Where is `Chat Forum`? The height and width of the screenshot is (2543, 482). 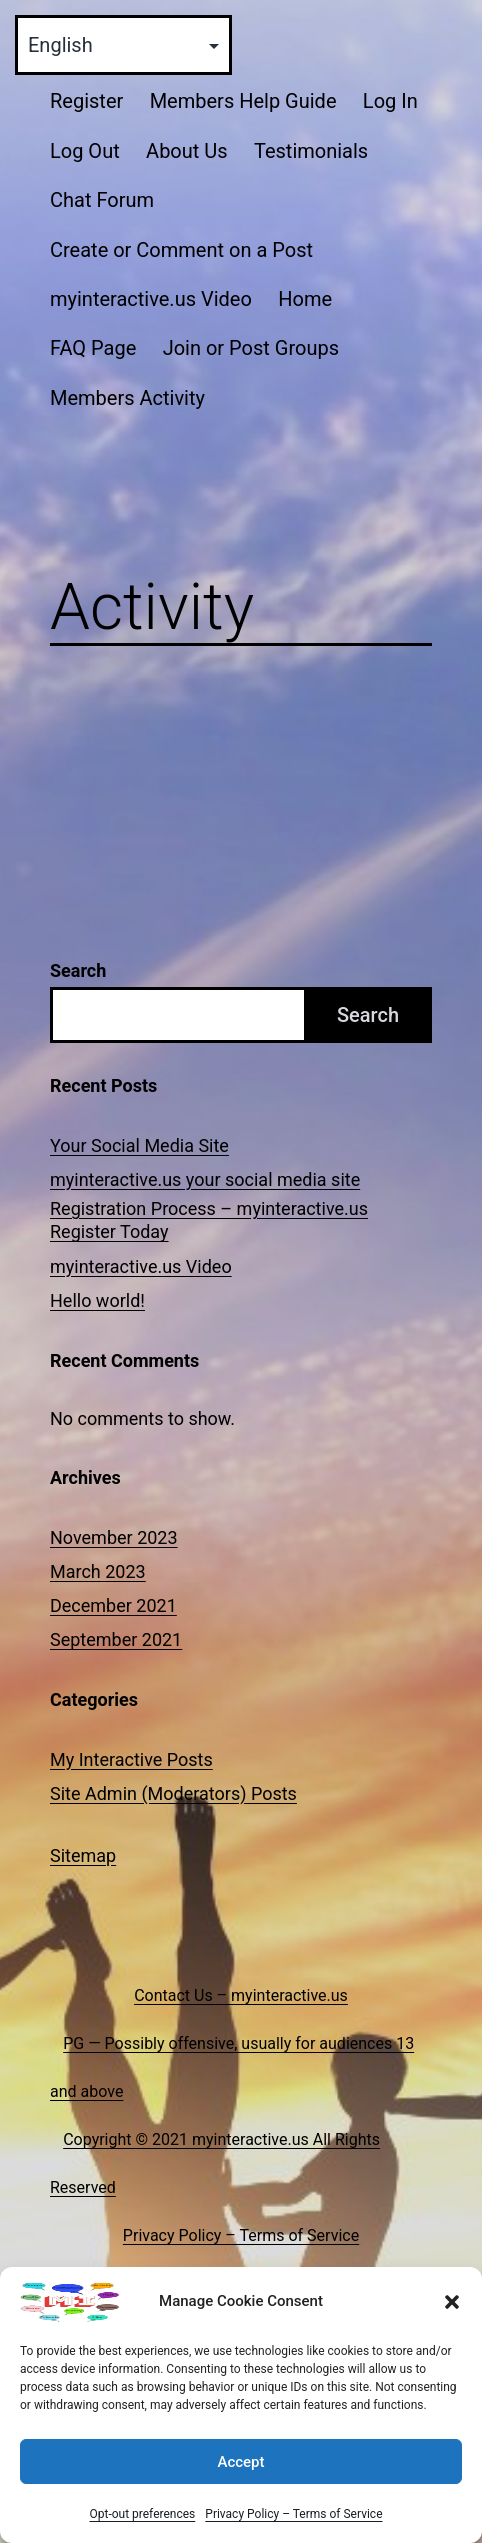 Chat Forum is located at coordinates (102, 200).